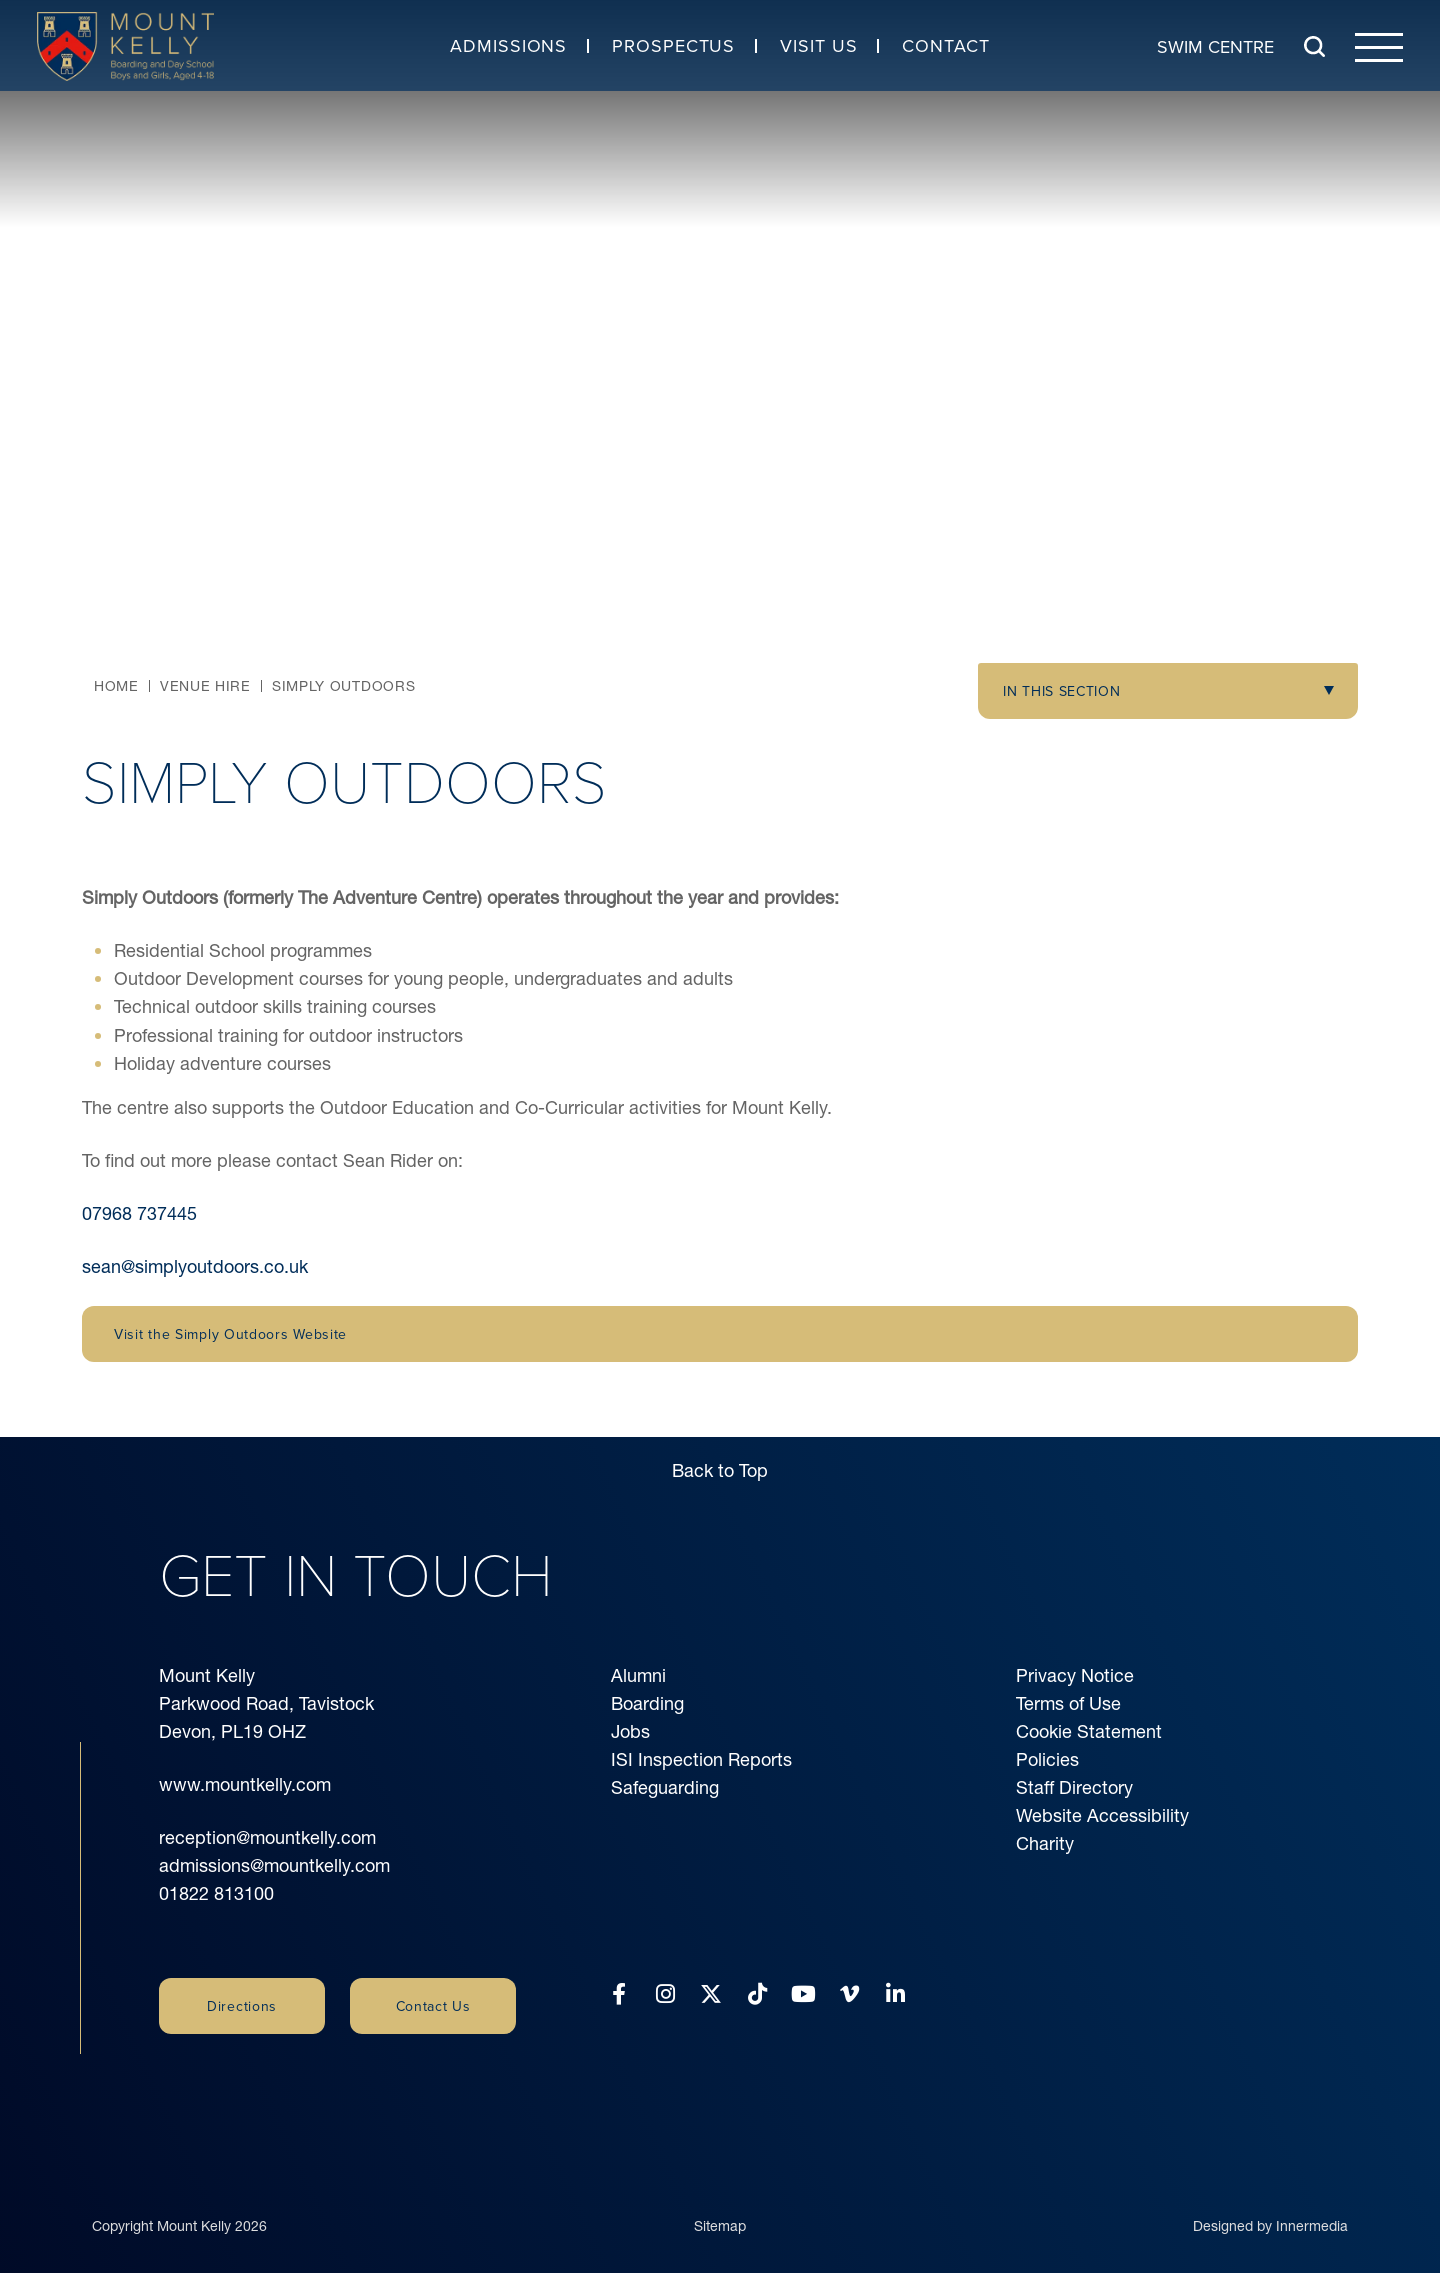  I want to click on Terms of Use, so click(1068, 1703).